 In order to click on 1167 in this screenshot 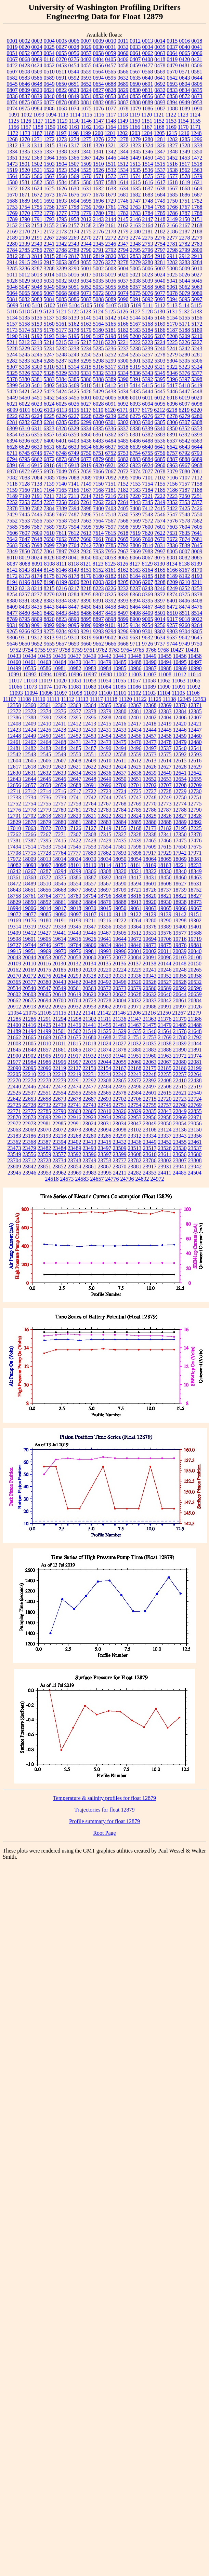, I will do `click(147, 127)`.